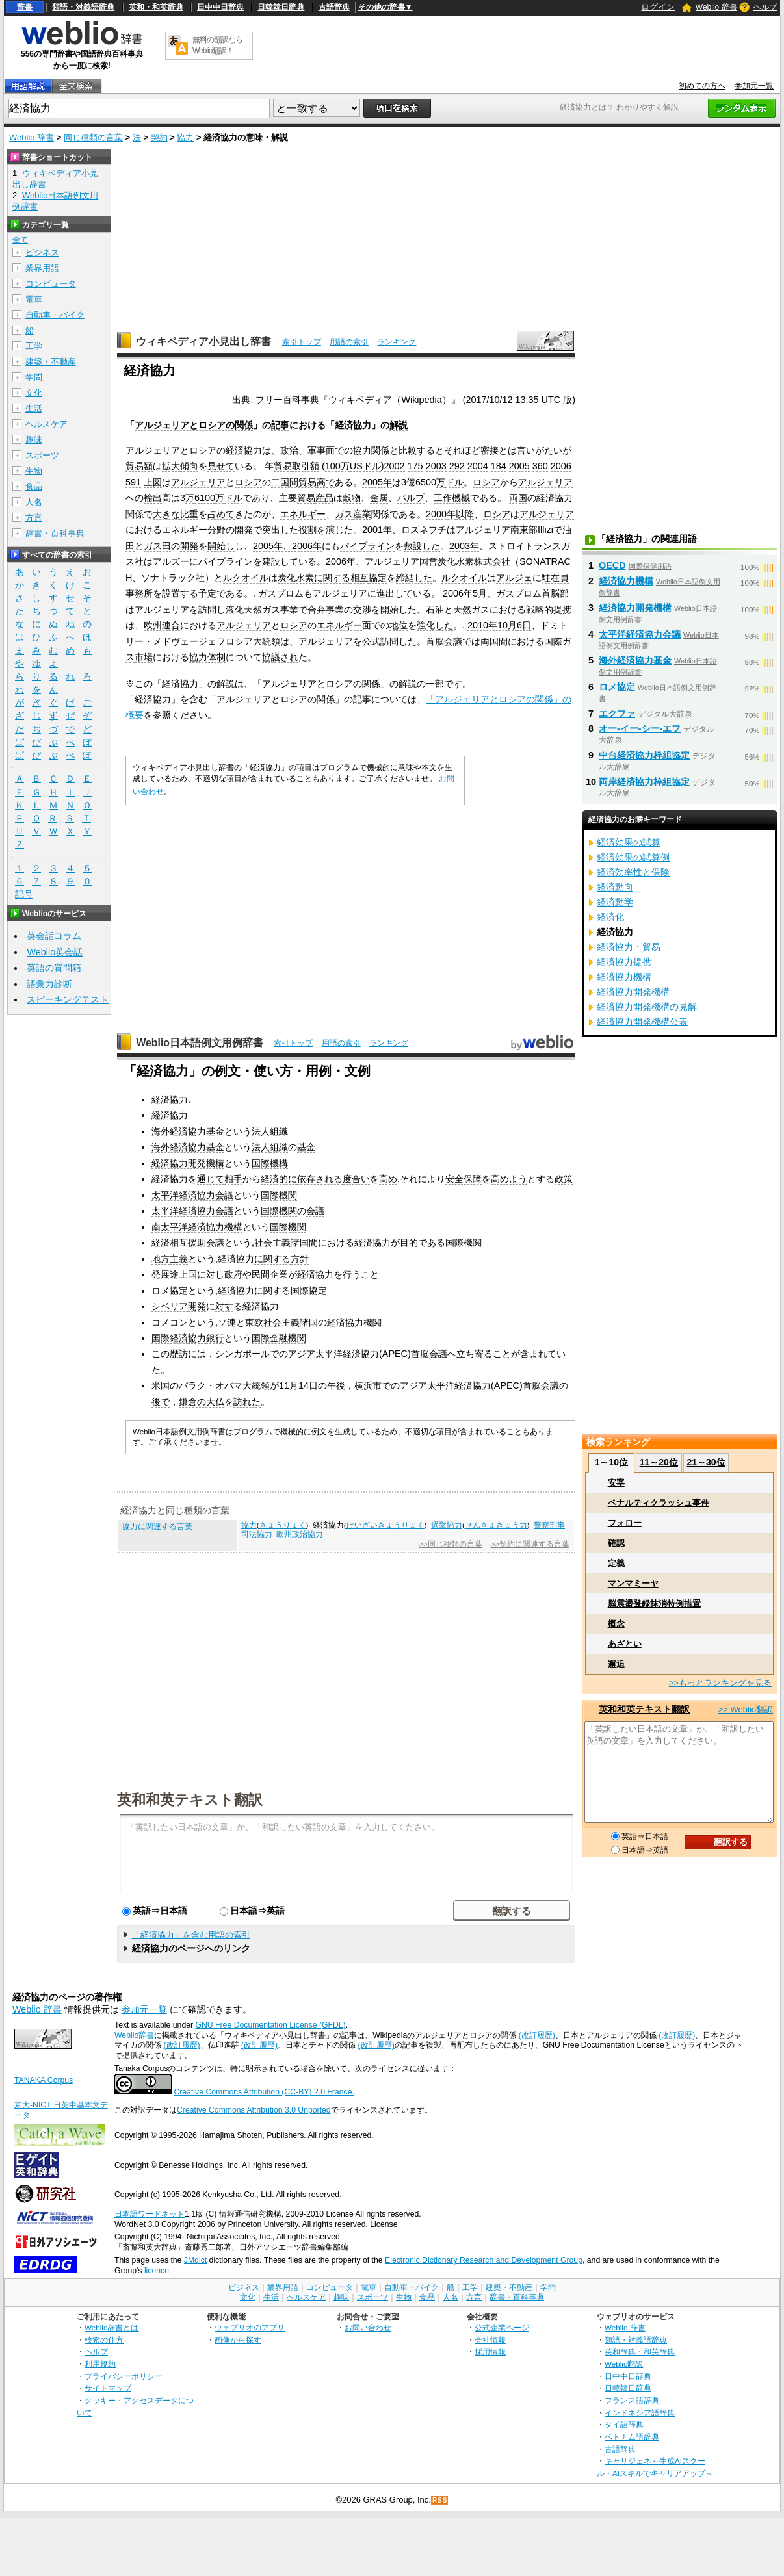 Image resolution: width=784 pixels, height=2576 pixels. What do you see at coordinates (191, 1935) in the screenshot?
I see `「経済協力」を含む用語の索引` at bounding box center [191, 1935].